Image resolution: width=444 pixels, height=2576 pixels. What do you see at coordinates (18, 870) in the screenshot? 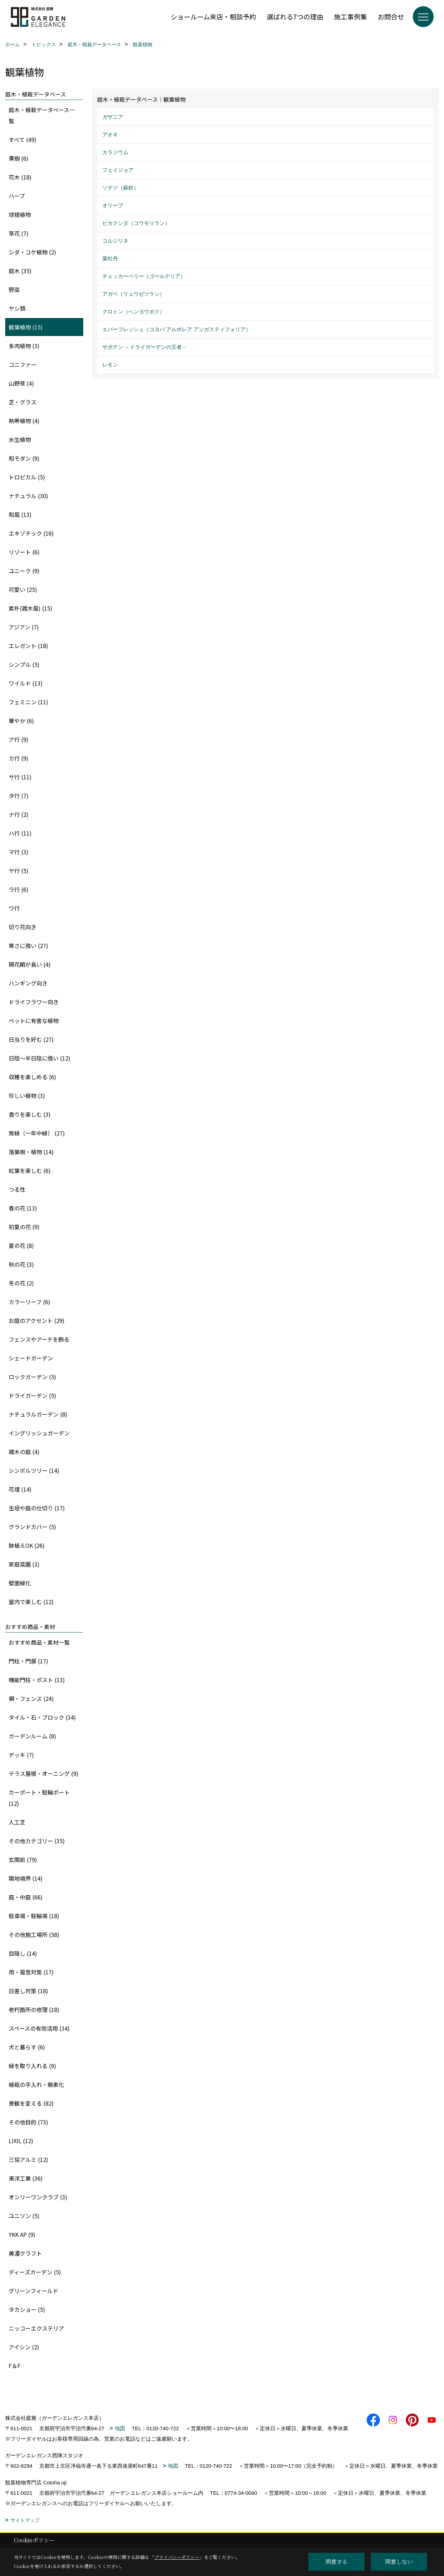
I see `ヤ行 (5)` at bounding box center [18, 870].